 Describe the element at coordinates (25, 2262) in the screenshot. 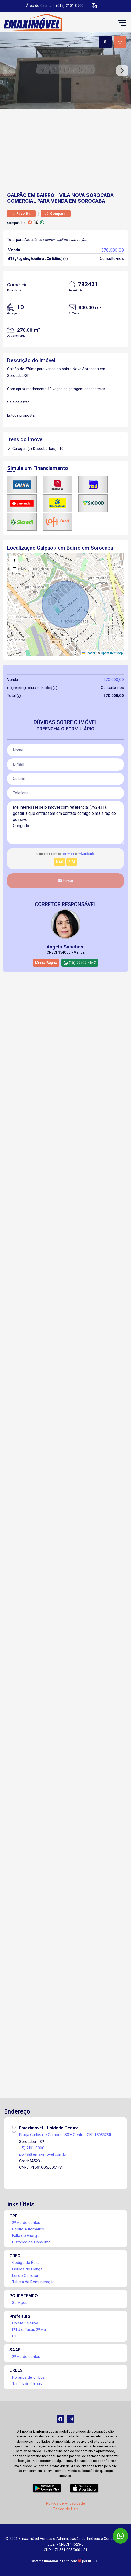

I see `Código de Ética` at that location.